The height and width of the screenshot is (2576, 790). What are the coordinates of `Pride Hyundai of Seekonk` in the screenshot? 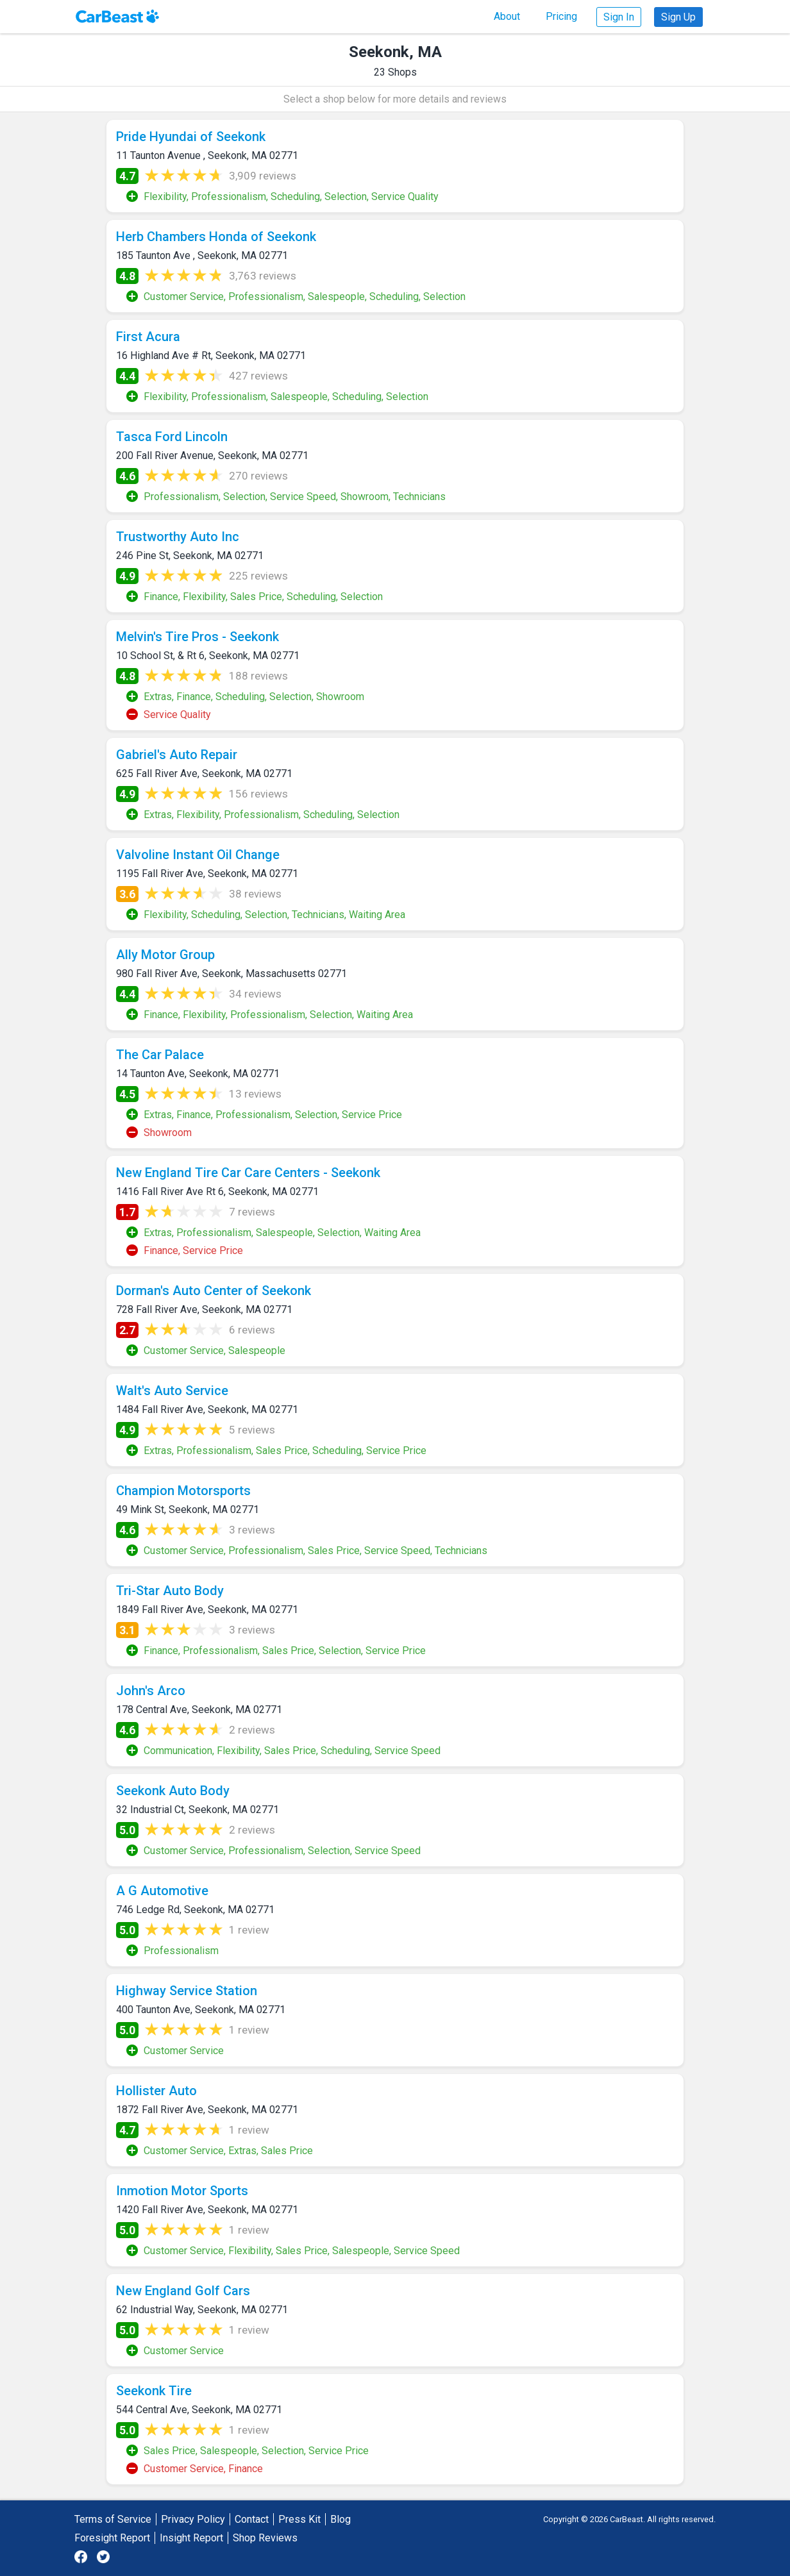 It's located at (190, 136).